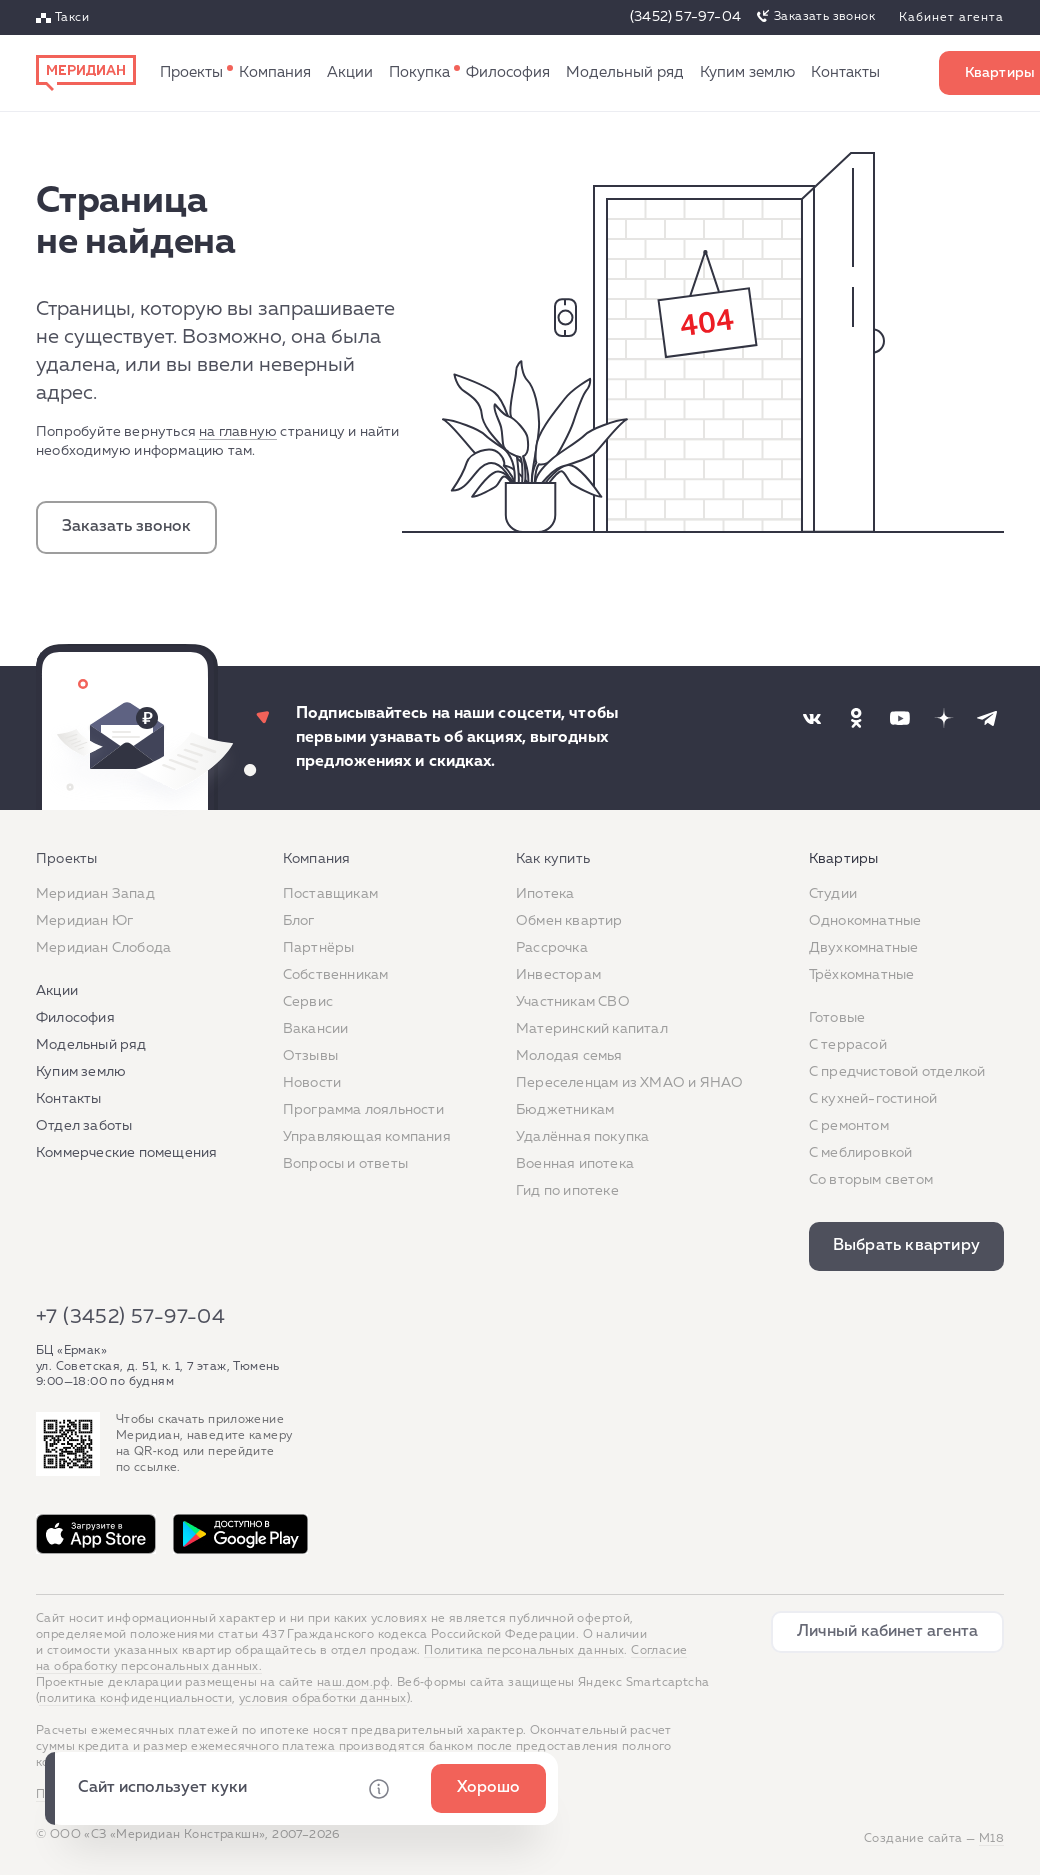 The width and height of the screenshot is (1040, 1875). What do you see at coordinates (565, 1110) in the screenshot?
I see `Бюджетникам` at bounding box center [565, 1110].